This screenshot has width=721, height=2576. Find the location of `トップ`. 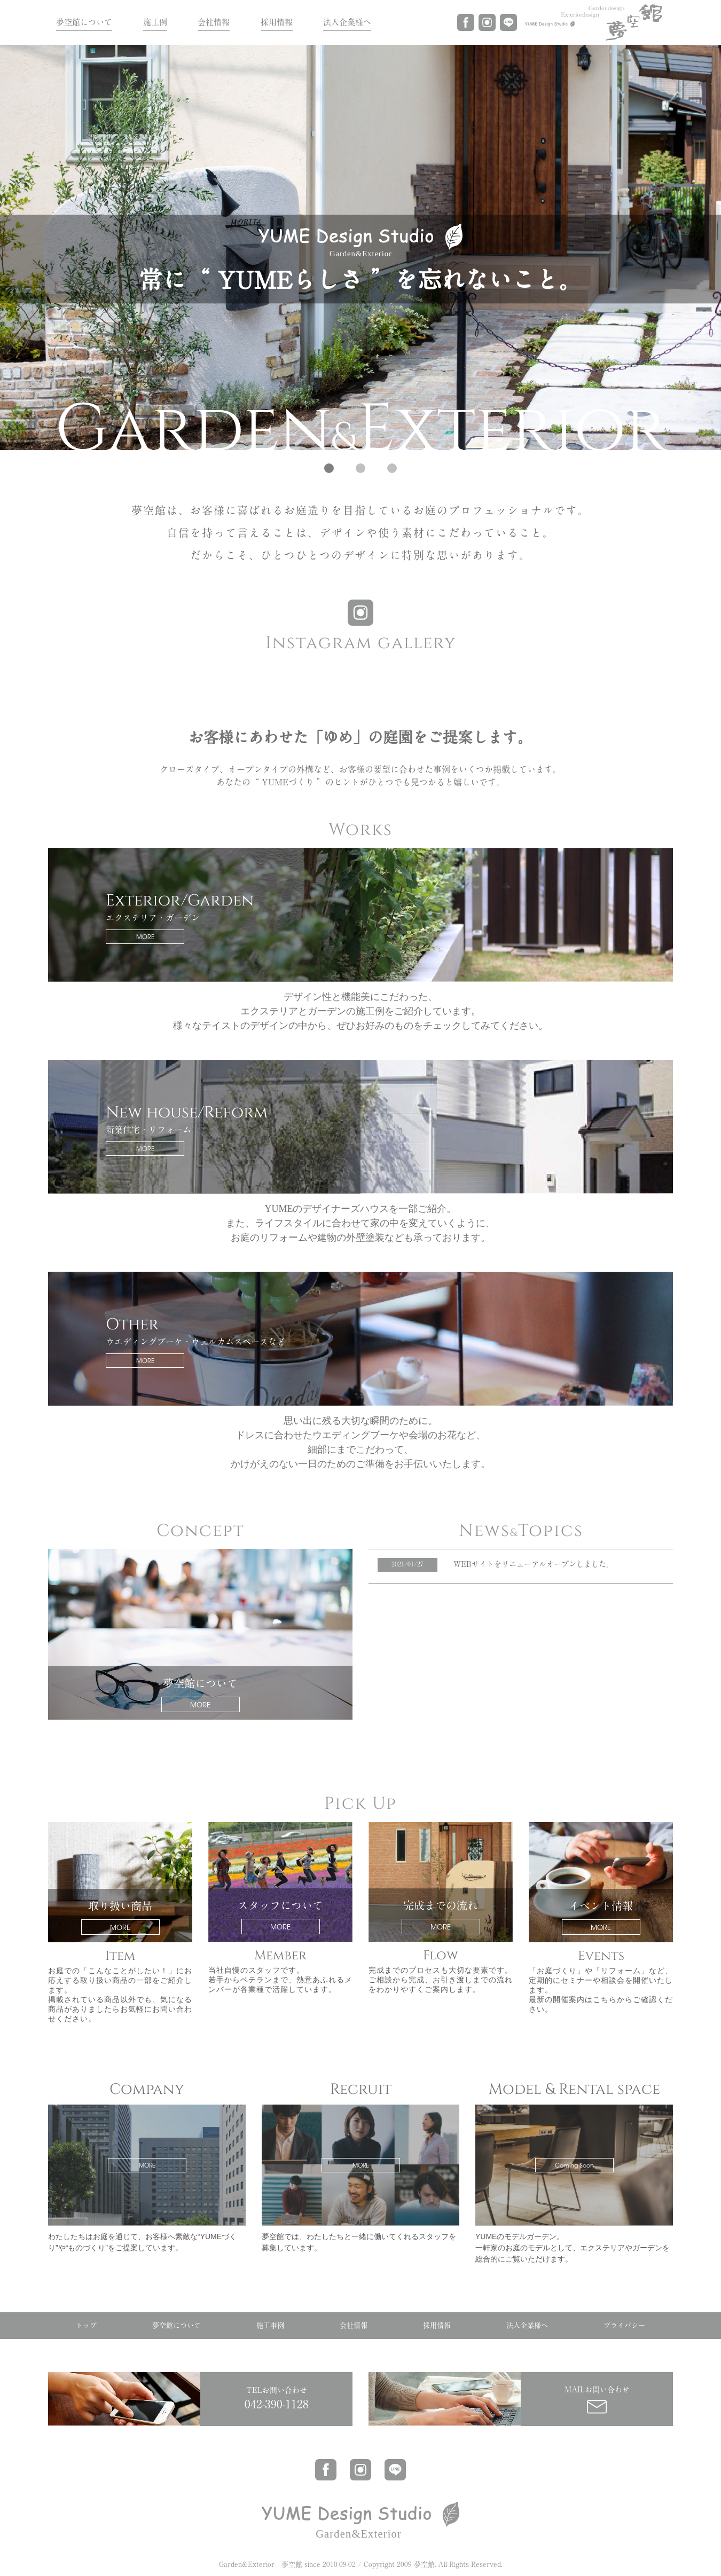

トップ is located at coordinates (86, 2325).